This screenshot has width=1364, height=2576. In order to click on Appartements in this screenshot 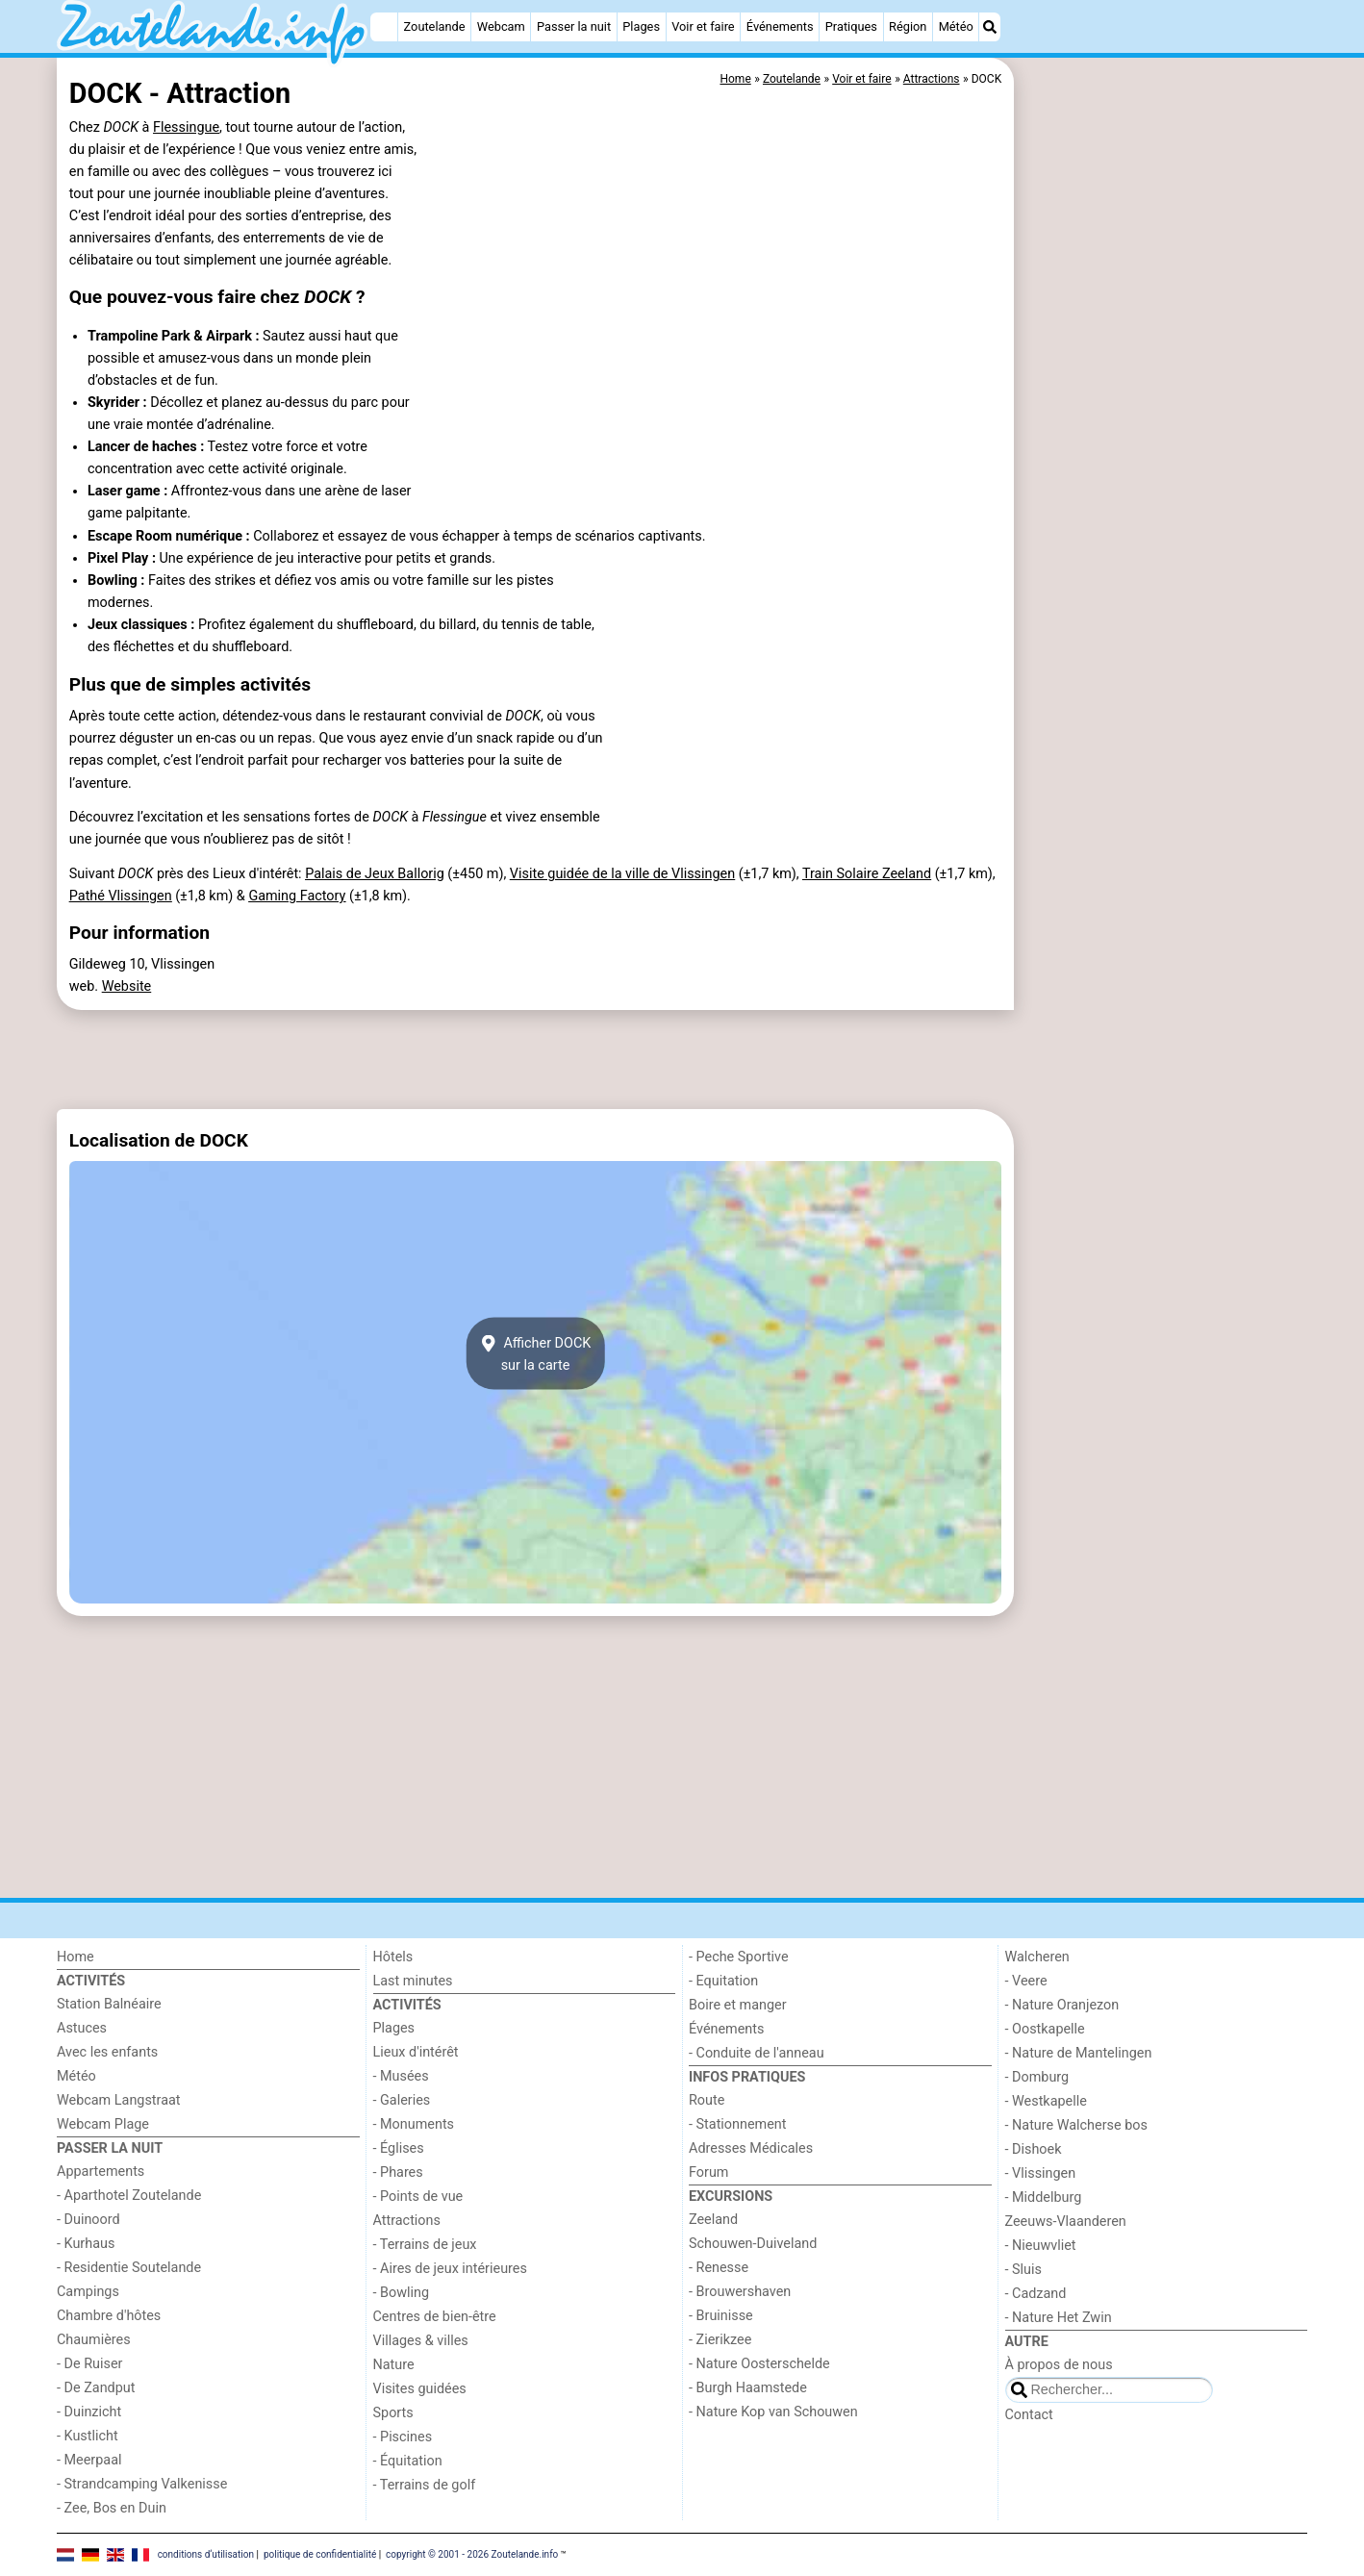, I will do `click(100, 2171)`.